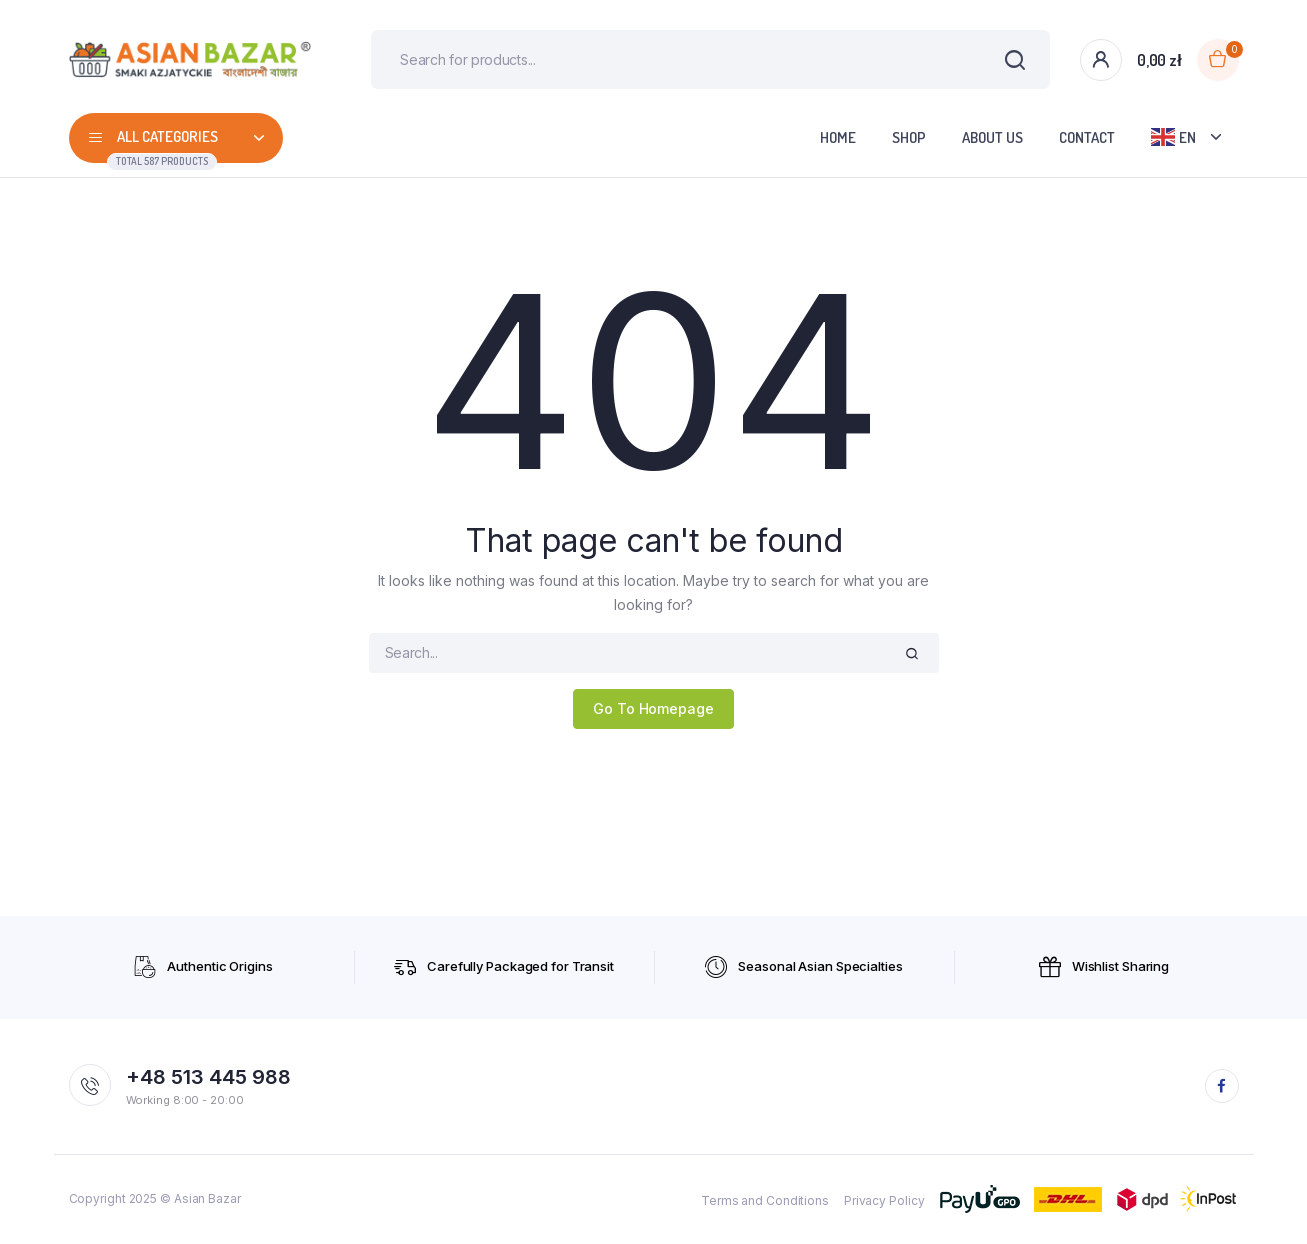 The width and height of the screenshot is (1307, 1244). Describe the element at coordinates (1087, 138) in the screenshot. I see `Contact` at that location.